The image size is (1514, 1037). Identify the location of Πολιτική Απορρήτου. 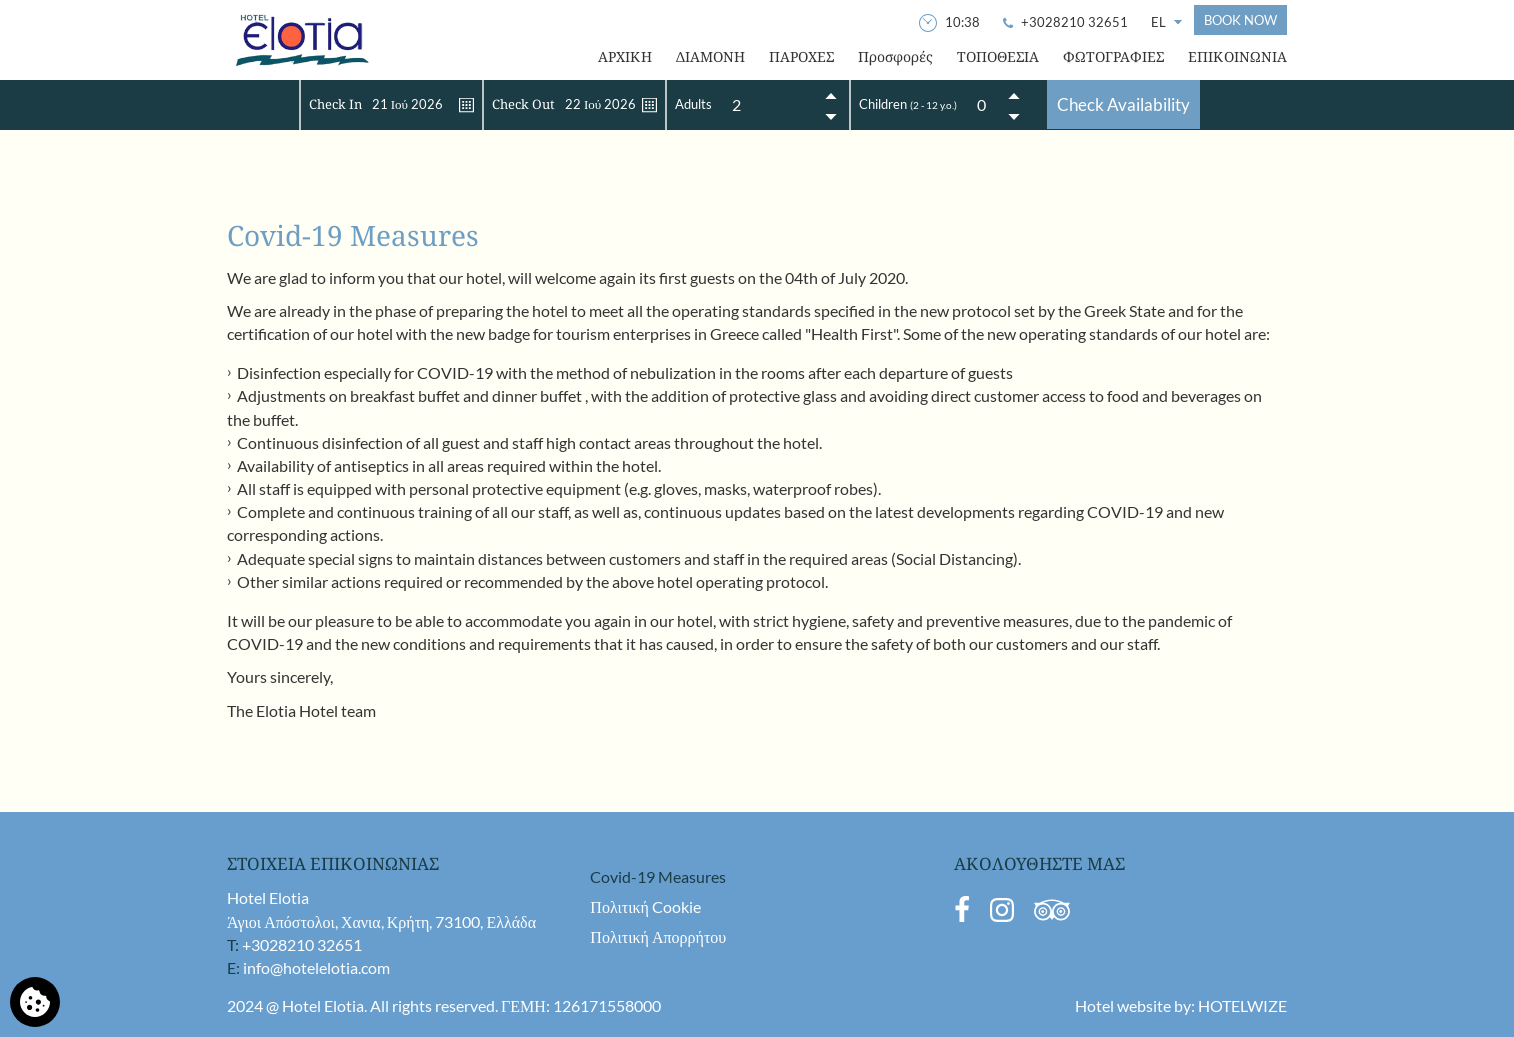
(658, 936).